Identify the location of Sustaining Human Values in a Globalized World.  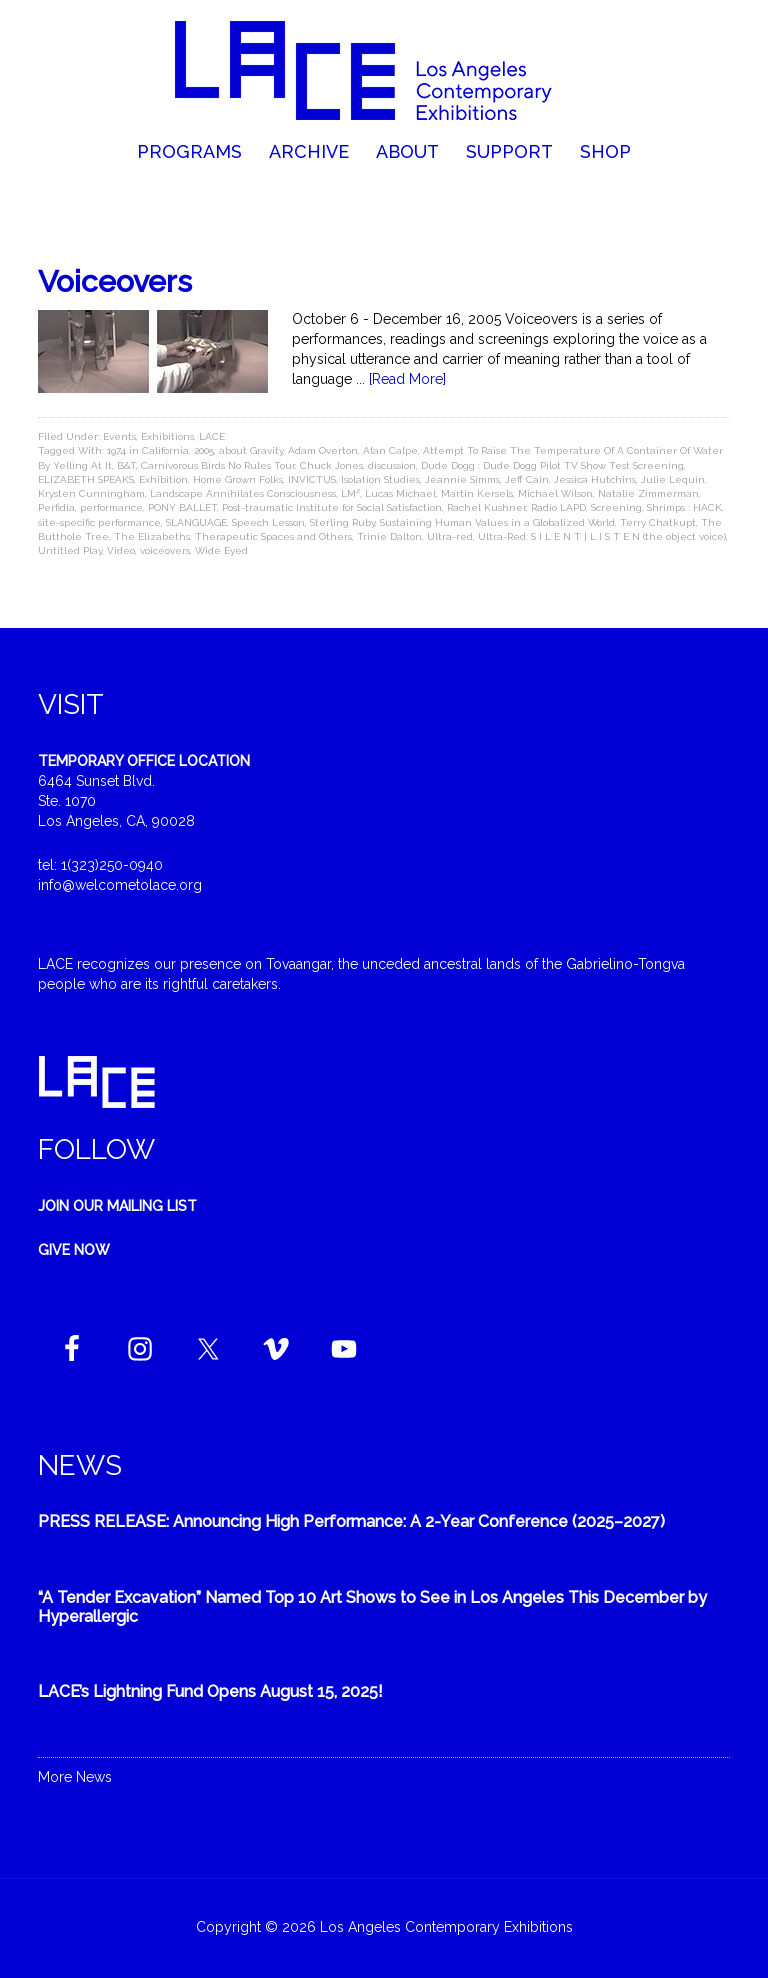
(497, 522).